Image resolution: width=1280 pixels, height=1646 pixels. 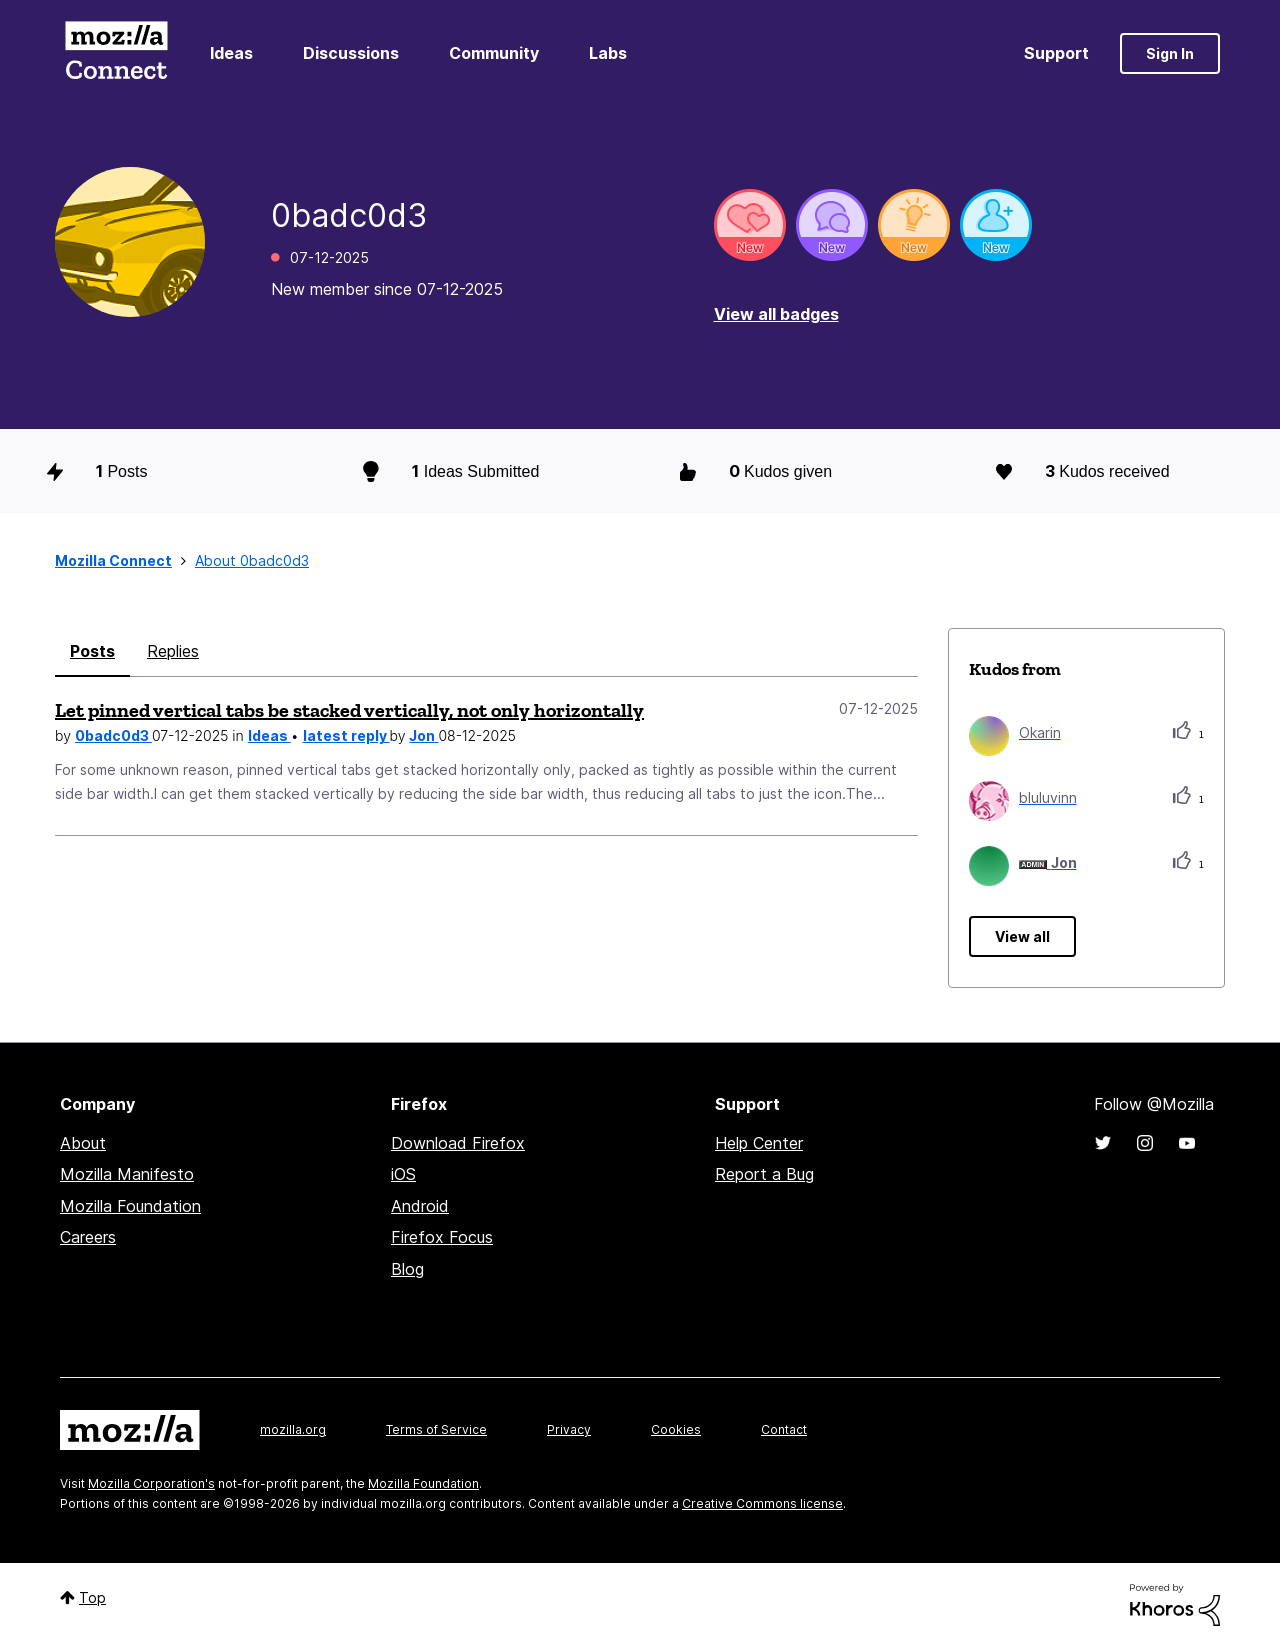 I want to click on Posts [tab], so click(x=92, y=651).